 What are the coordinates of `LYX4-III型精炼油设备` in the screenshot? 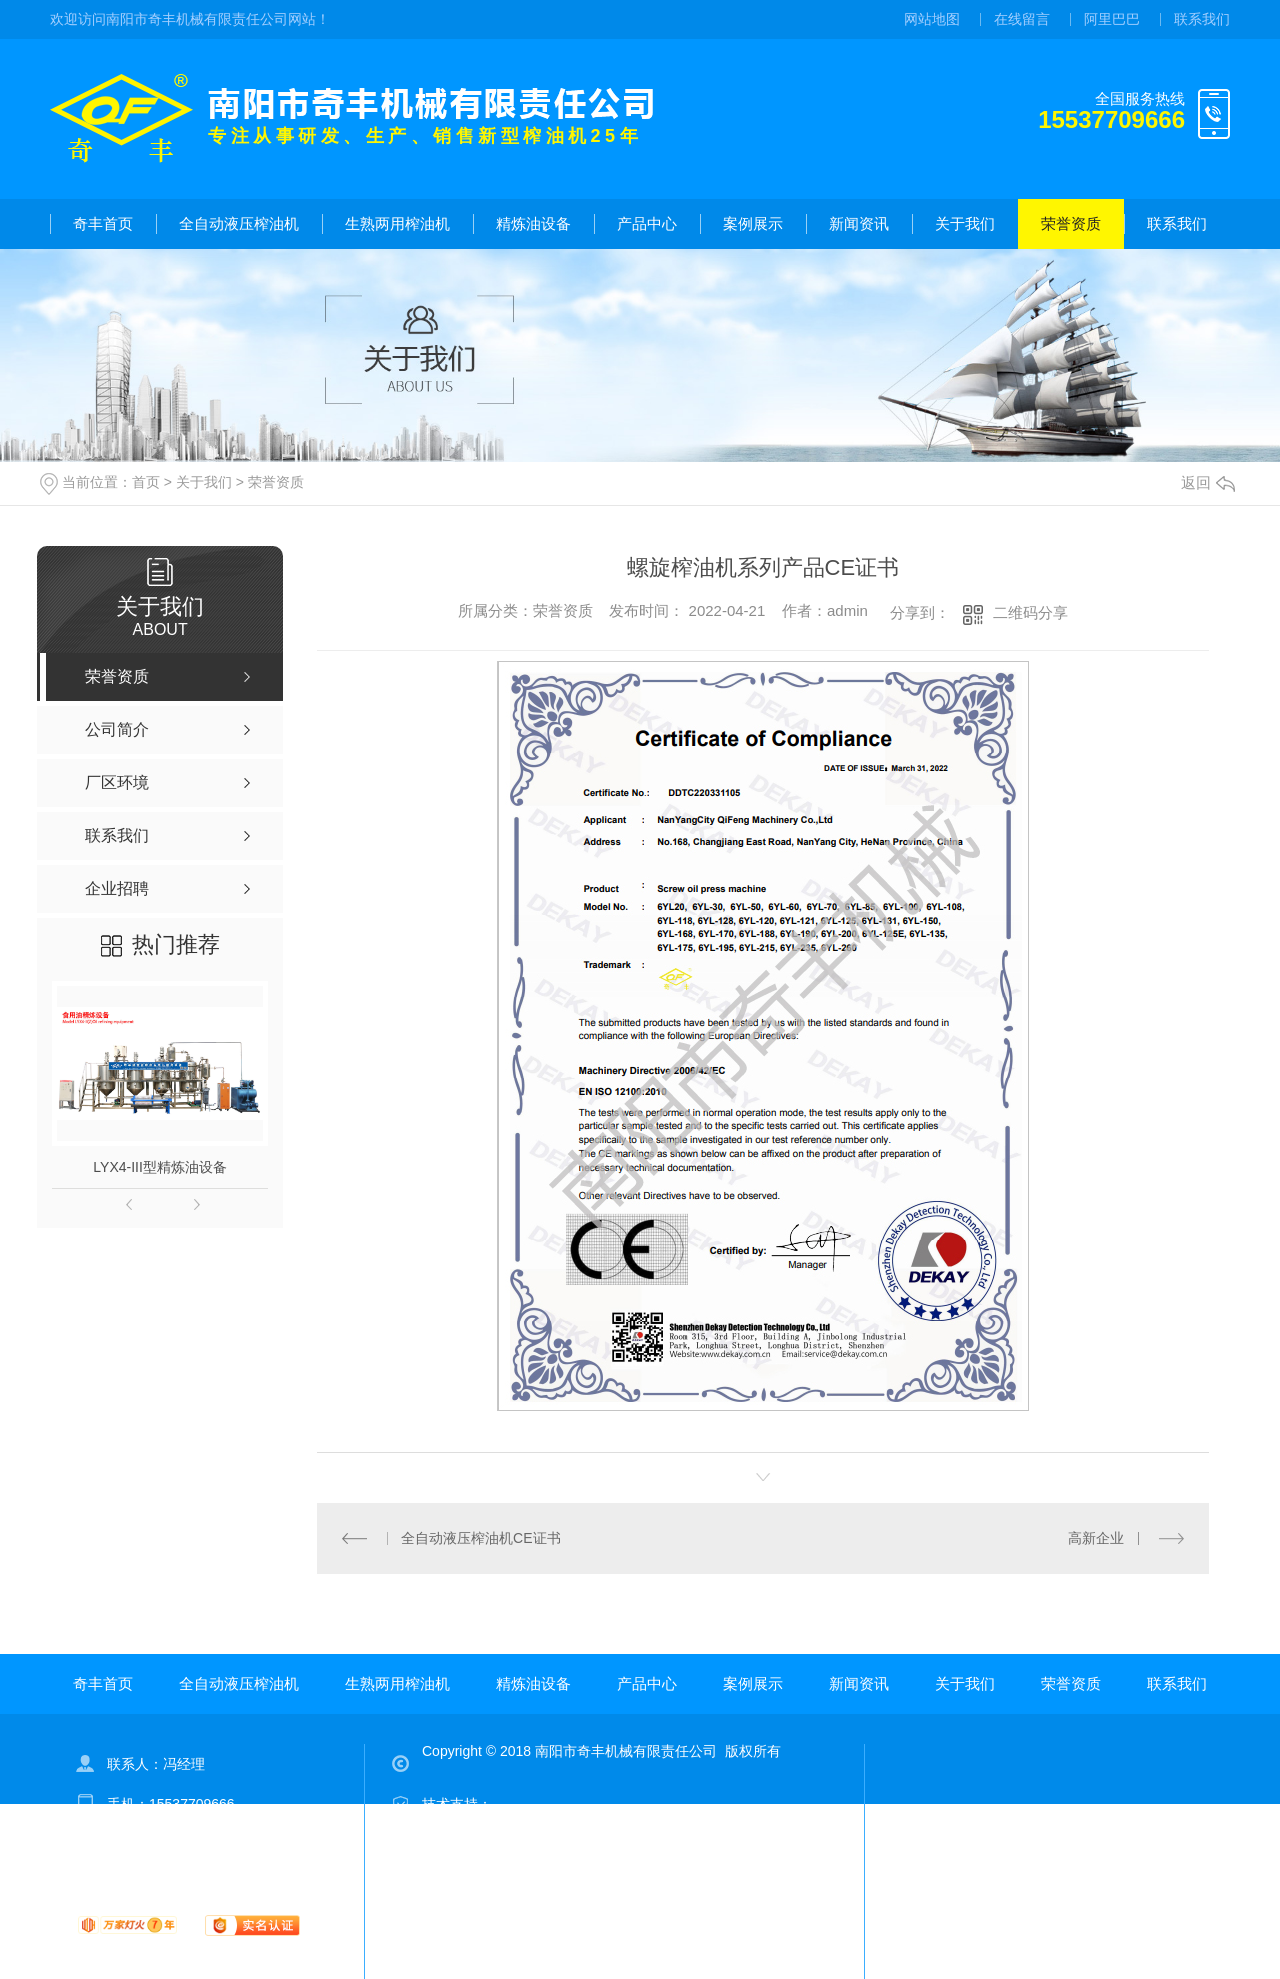 It's located at (160, 1167).